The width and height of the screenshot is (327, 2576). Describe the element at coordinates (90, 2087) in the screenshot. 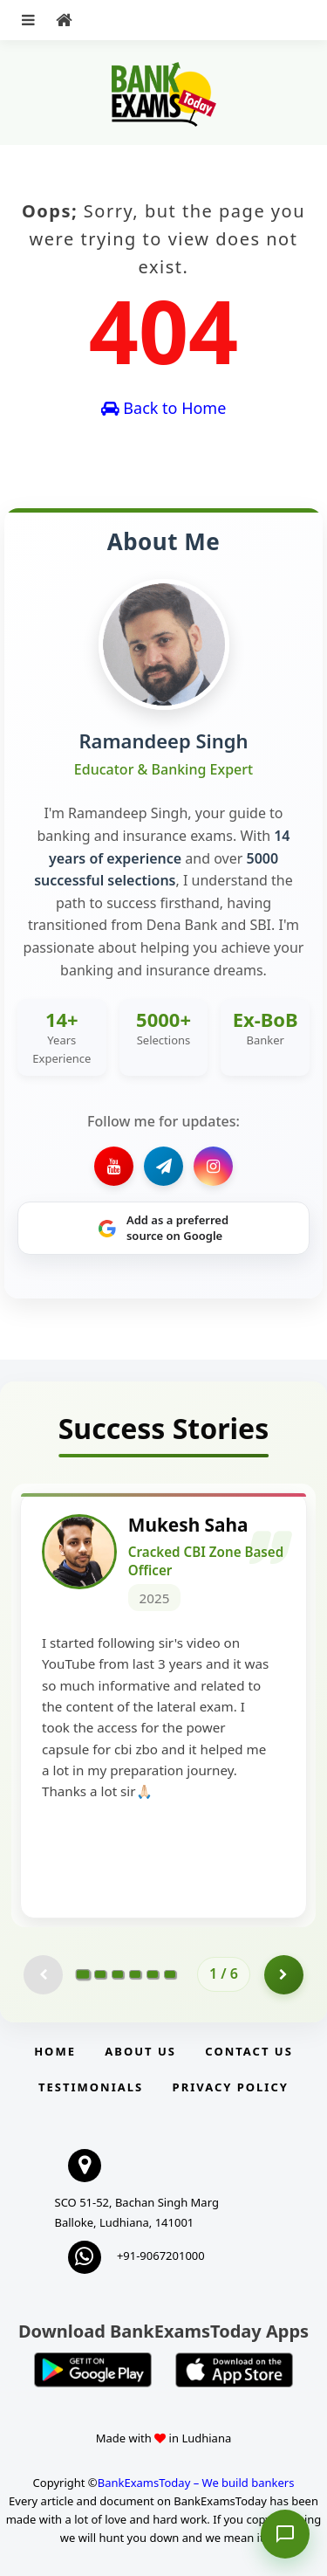

I see `Testimonials` at that location.